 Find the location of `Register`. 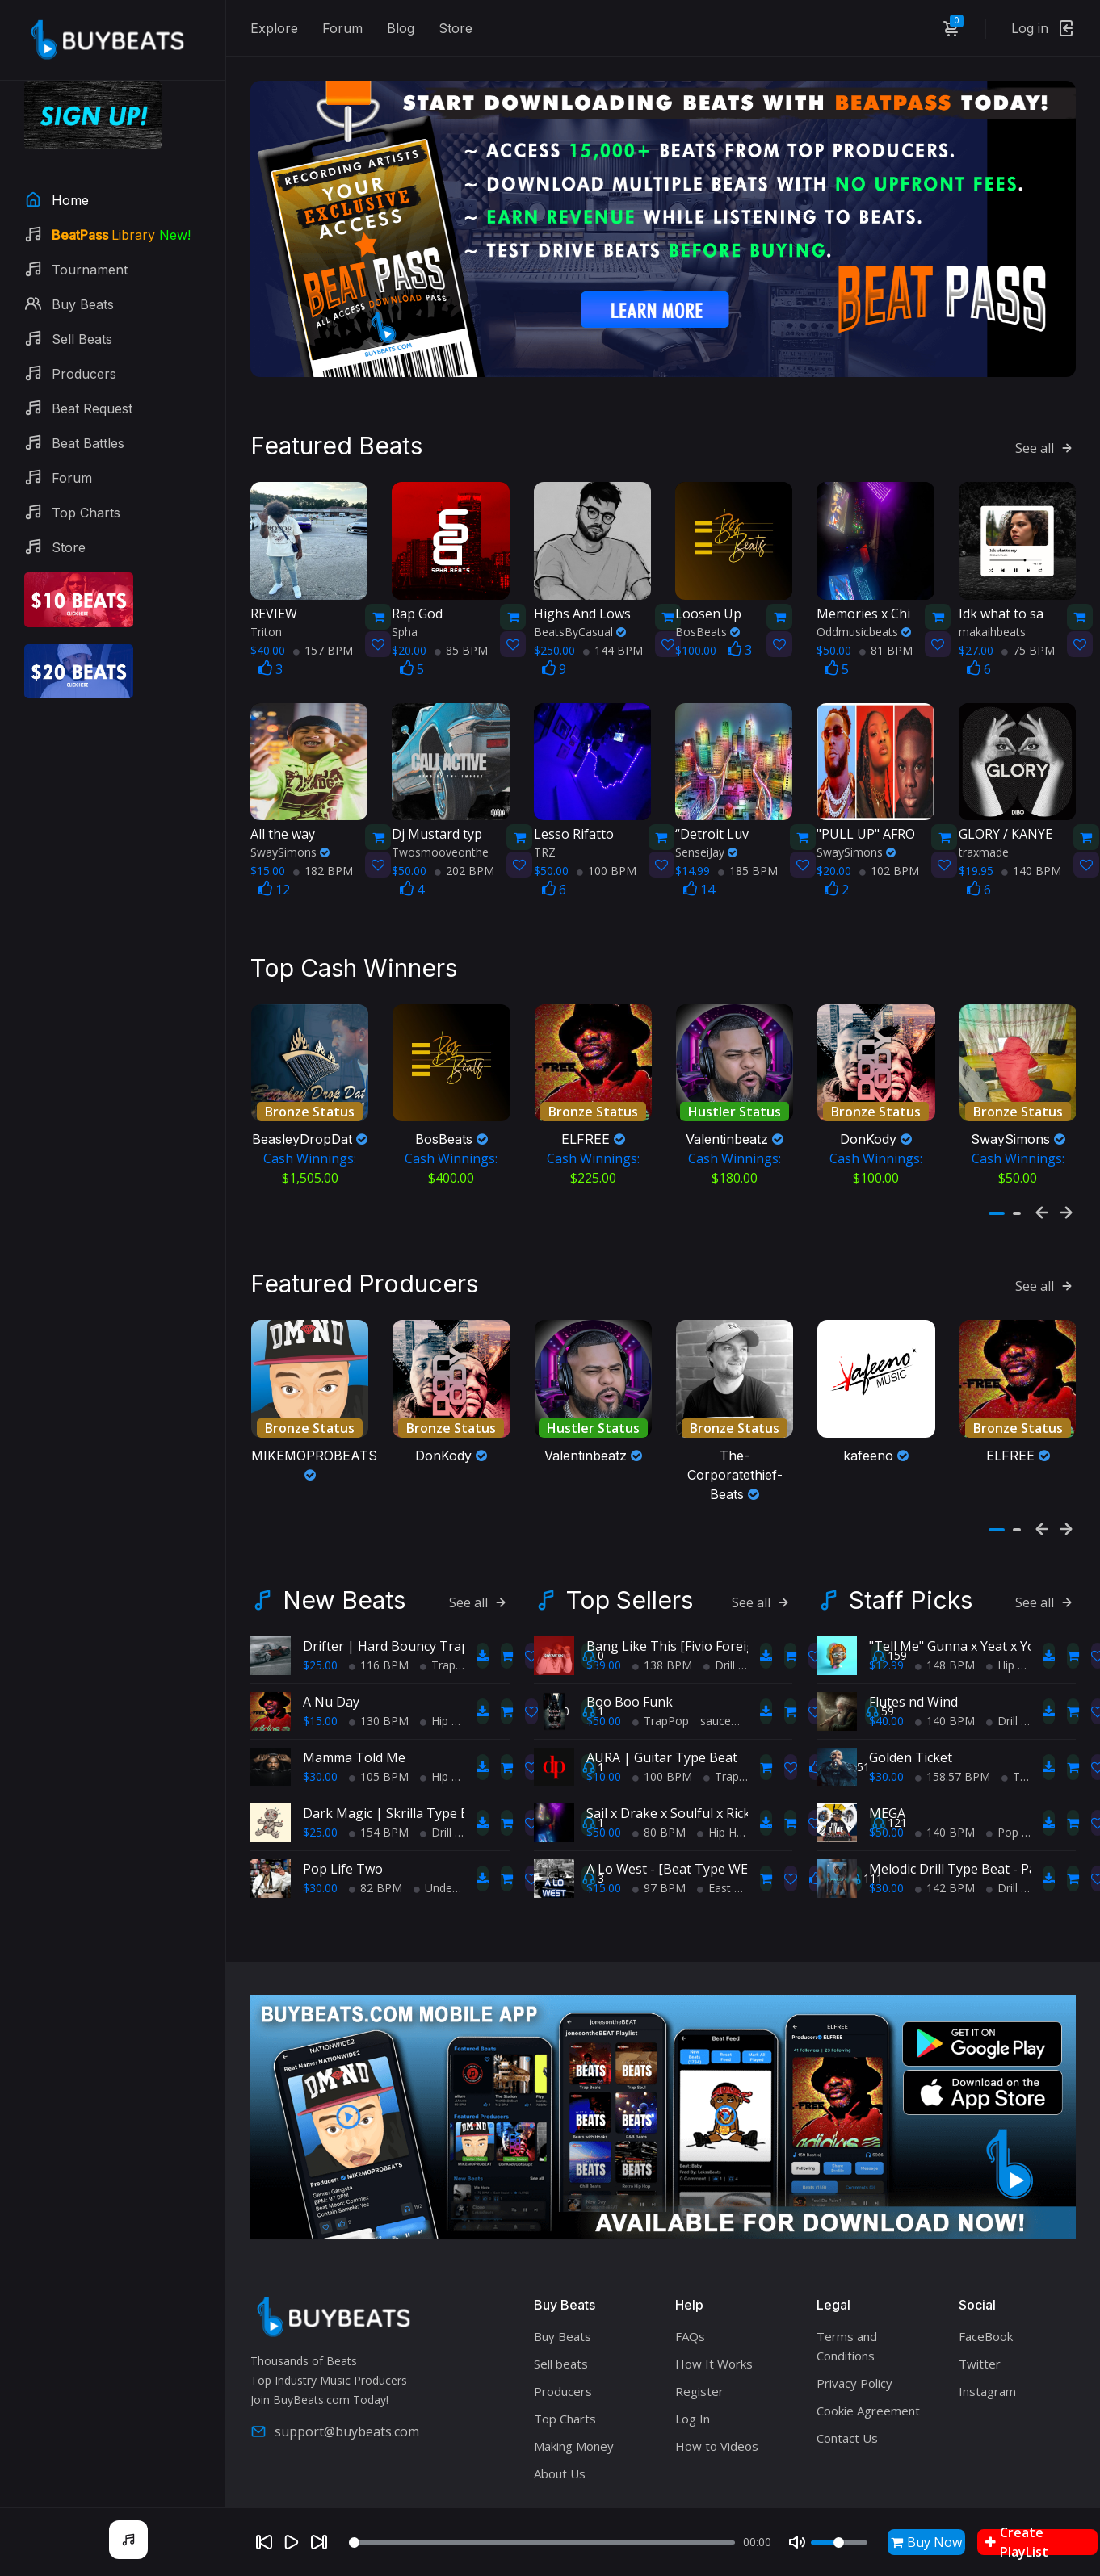

Register is located at coordinates (699, 2330).